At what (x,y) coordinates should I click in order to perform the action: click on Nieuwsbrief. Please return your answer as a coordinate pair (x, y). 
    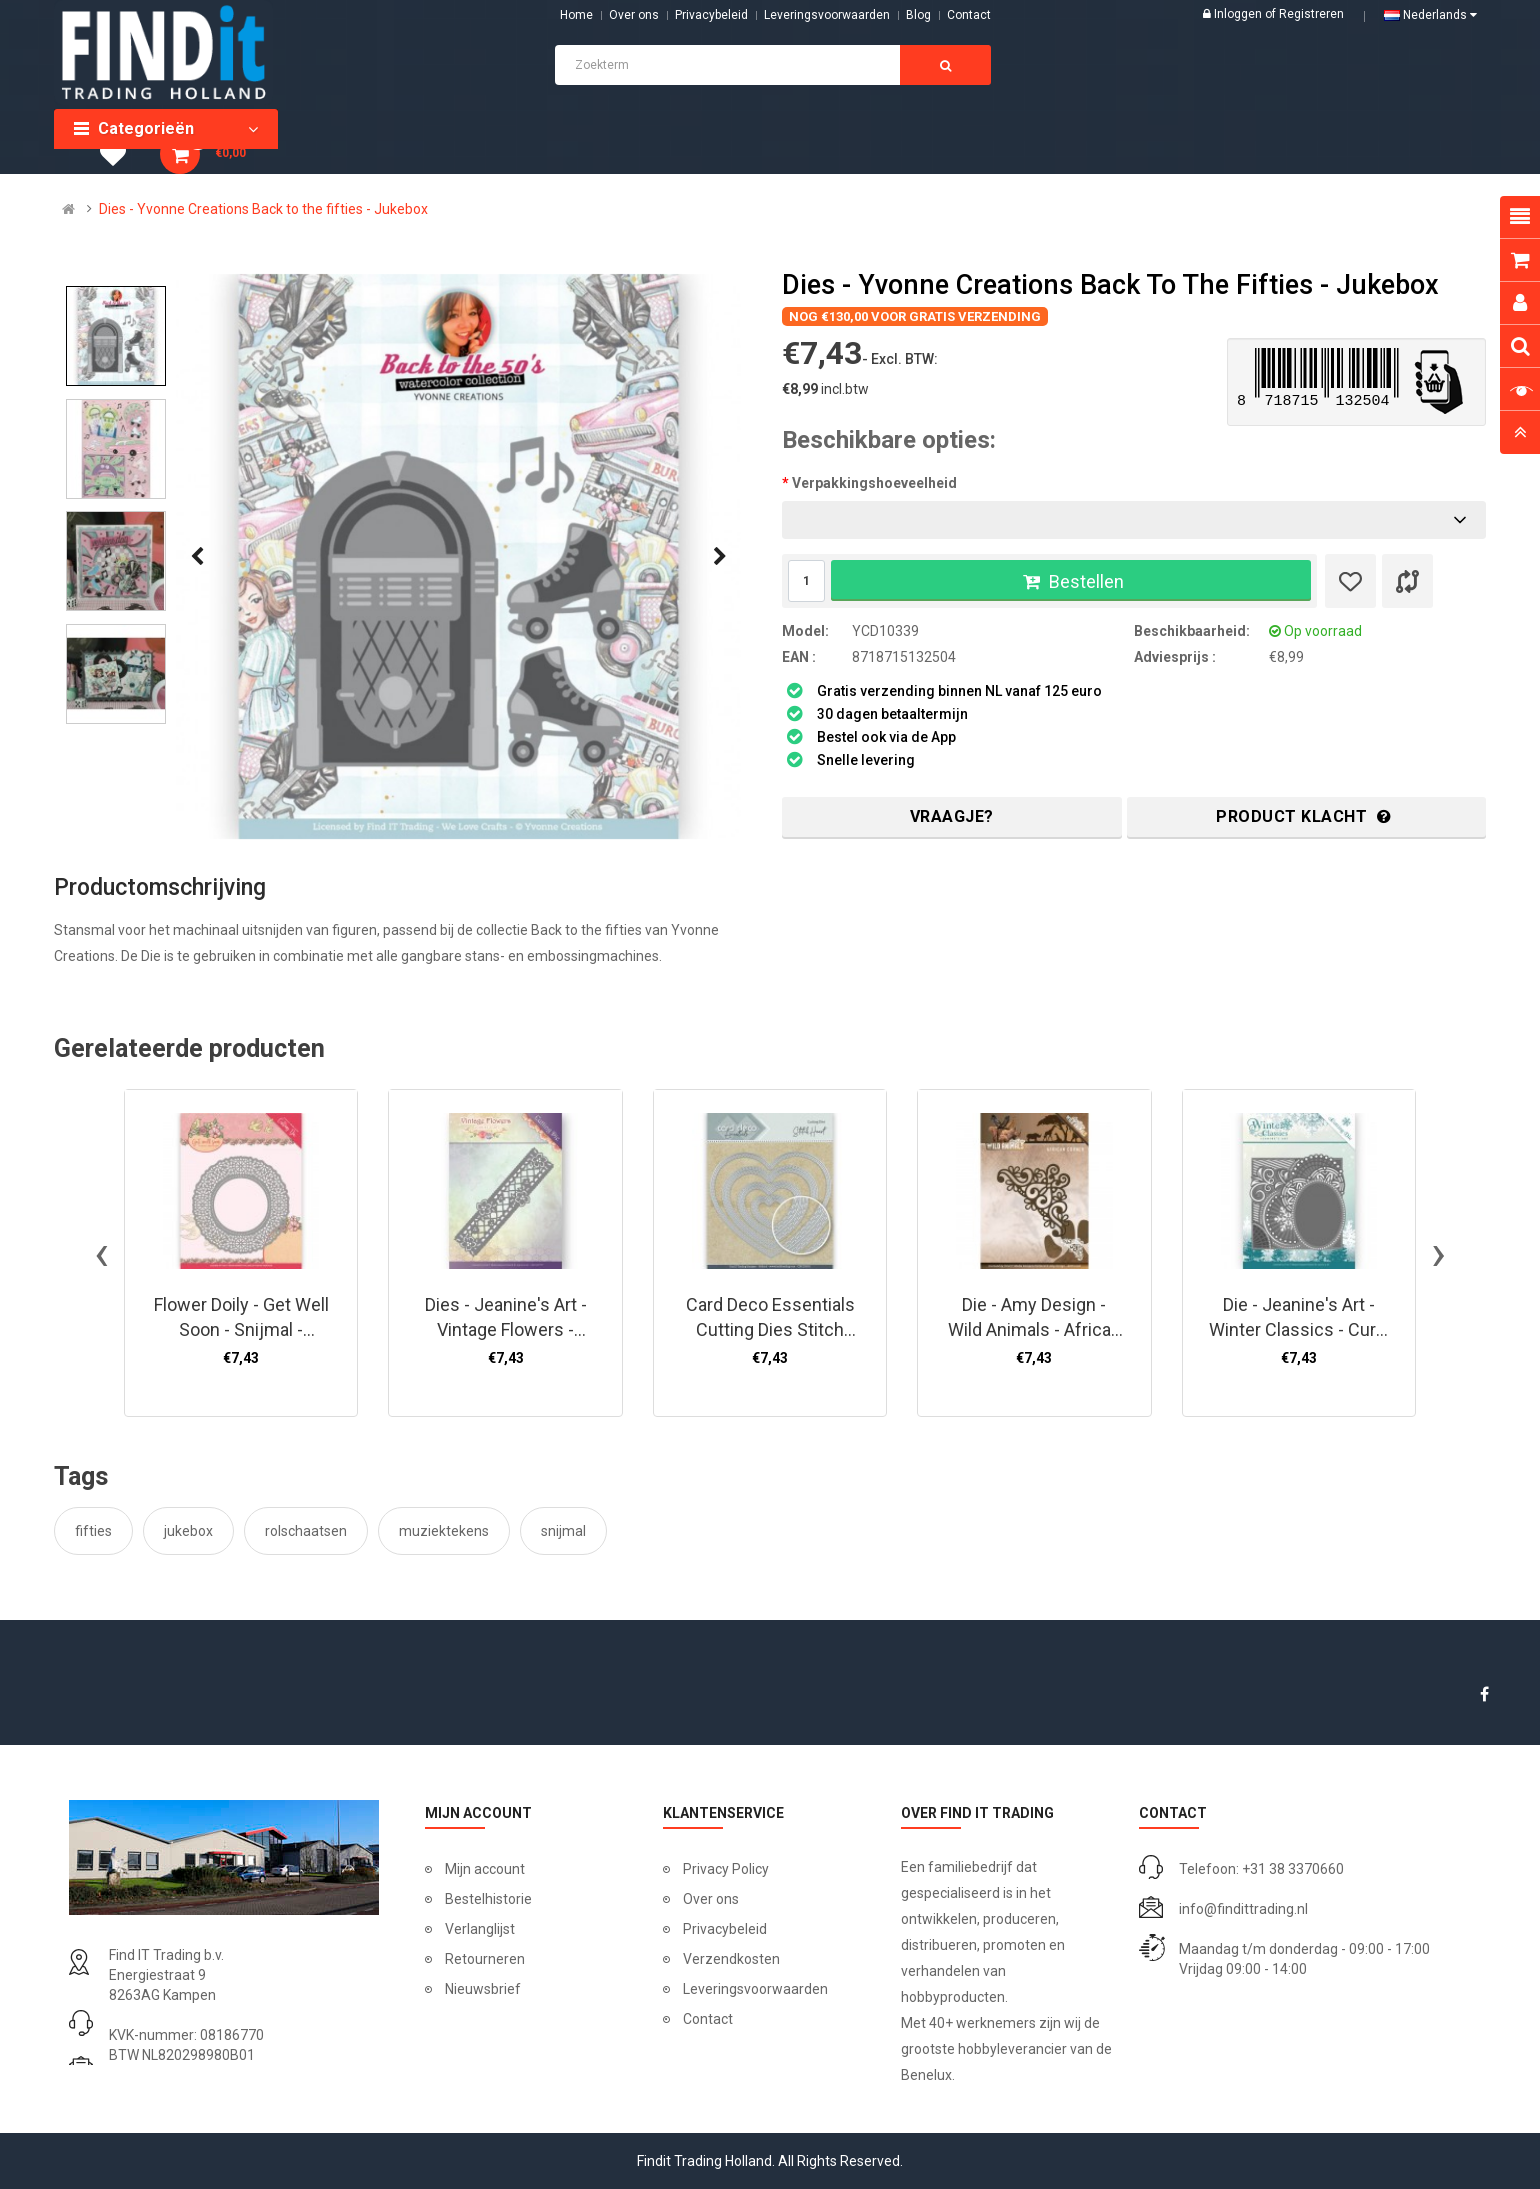
    Looking at the image, I should click on (483, 1989).